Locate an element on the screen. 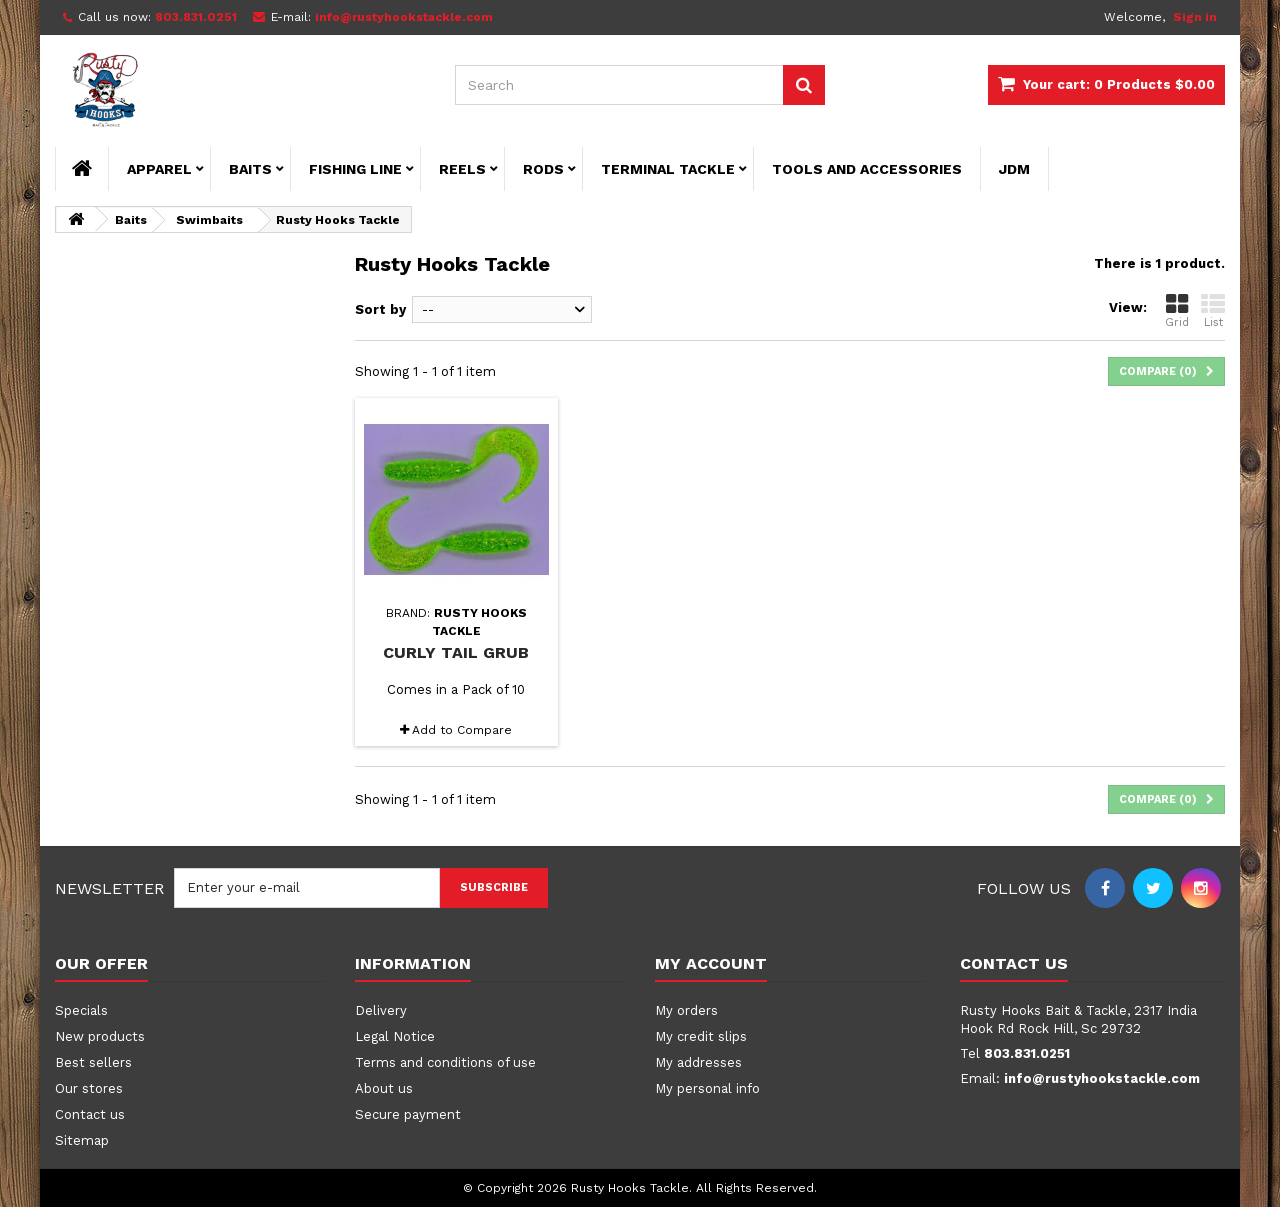 The width and height of the screenshot is (1280, 1207). Legal Notice is located at coordinates (395, 1036).